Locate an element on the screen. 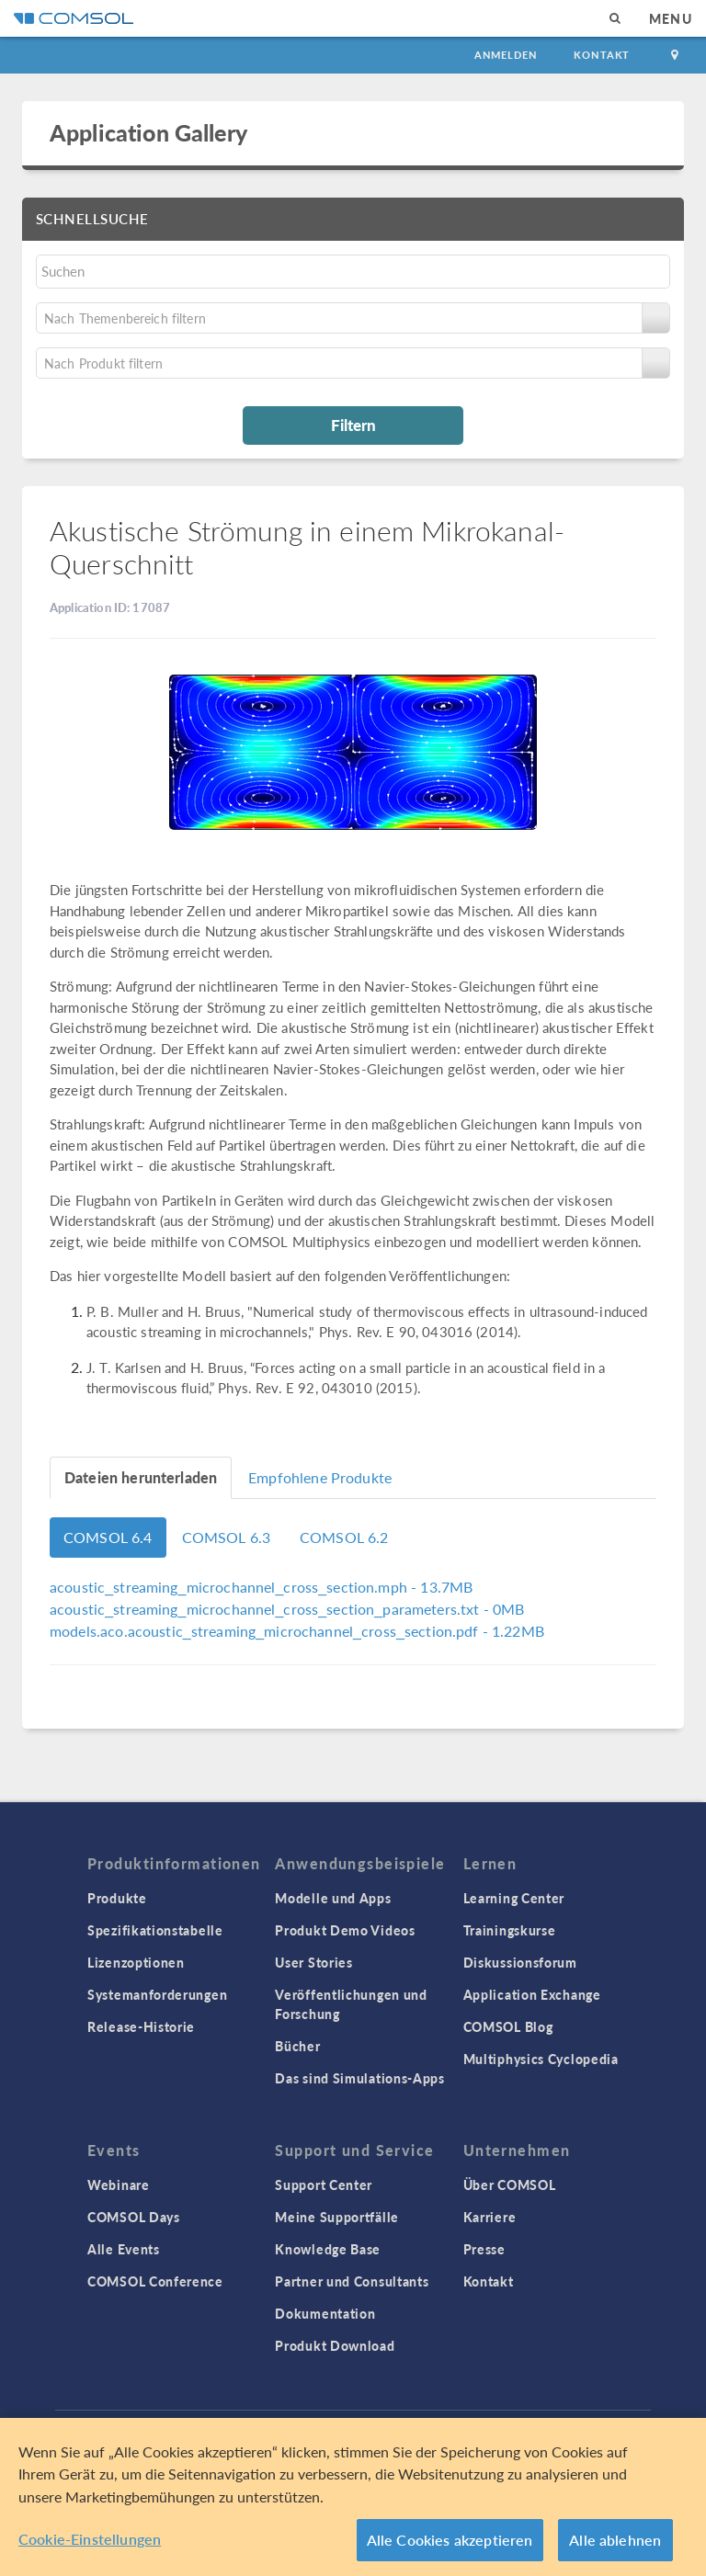 This screenshot has width=706, height=2576. - 13.7MB is located at coordinates (261, 1586).